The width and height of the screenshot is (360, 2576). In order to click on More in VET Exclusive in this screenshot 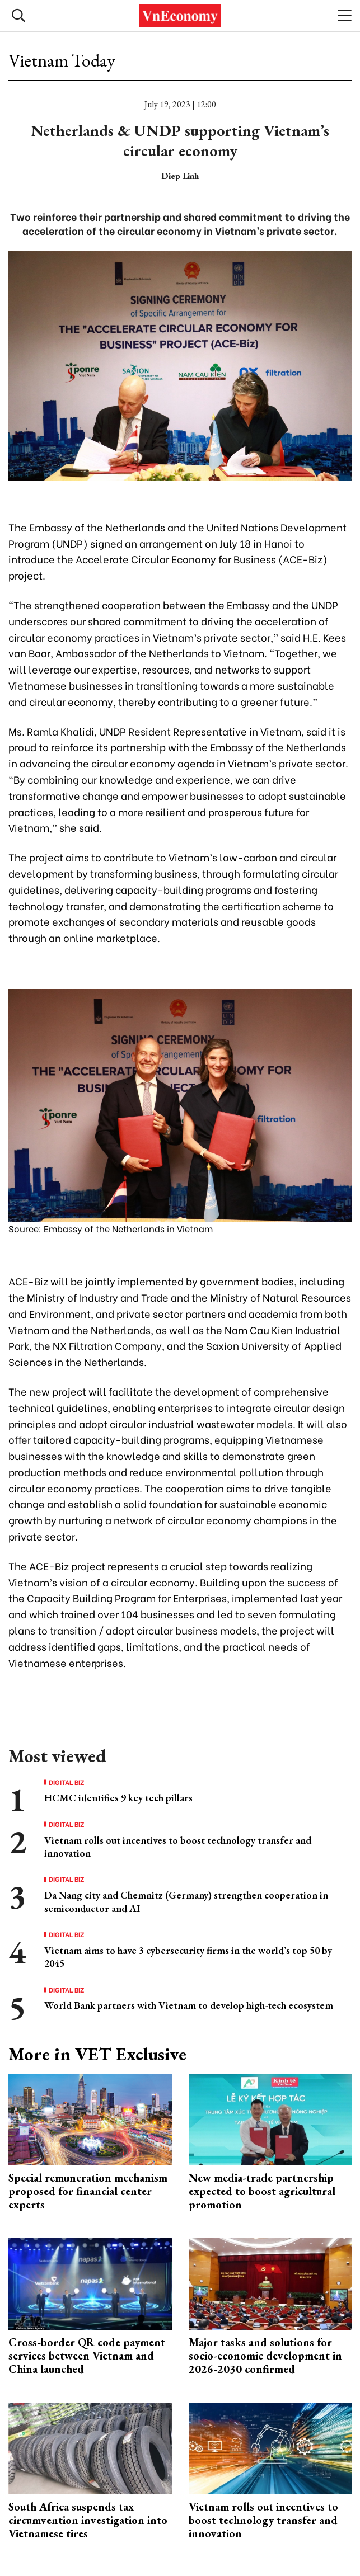, I will do `click(97, 2054)`.